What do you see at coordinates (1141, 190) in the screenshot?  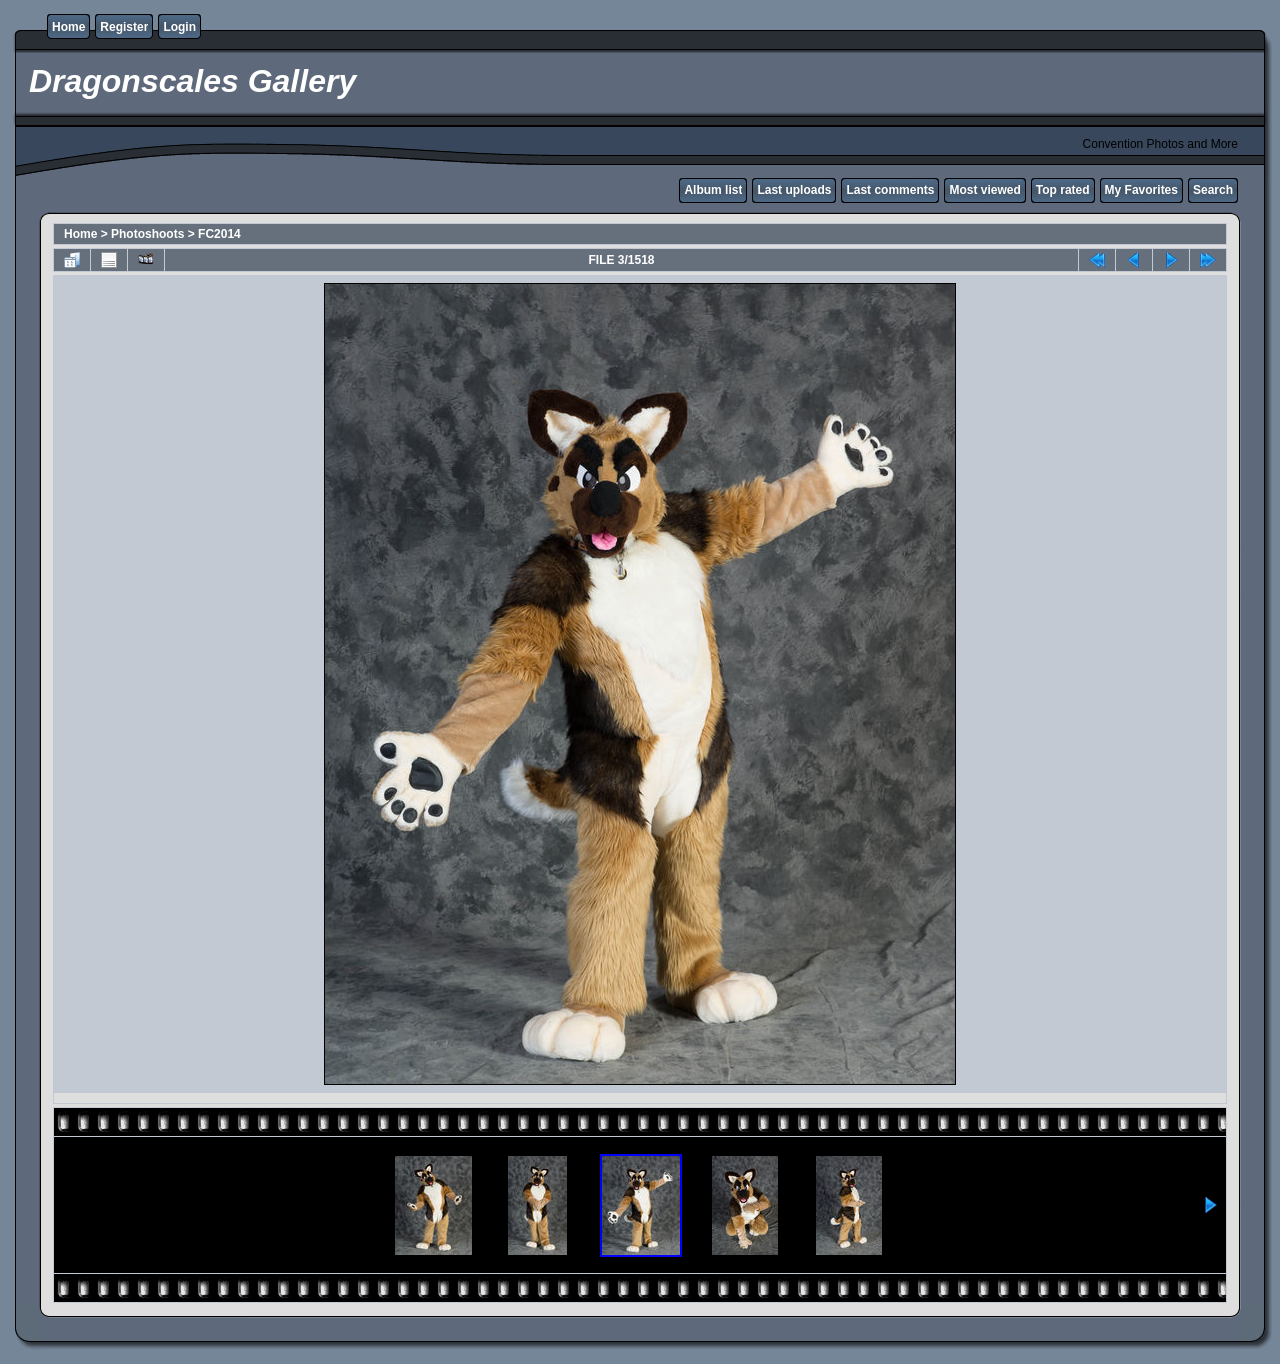 I see `My Favorites` at bounding box center [1141, 190].